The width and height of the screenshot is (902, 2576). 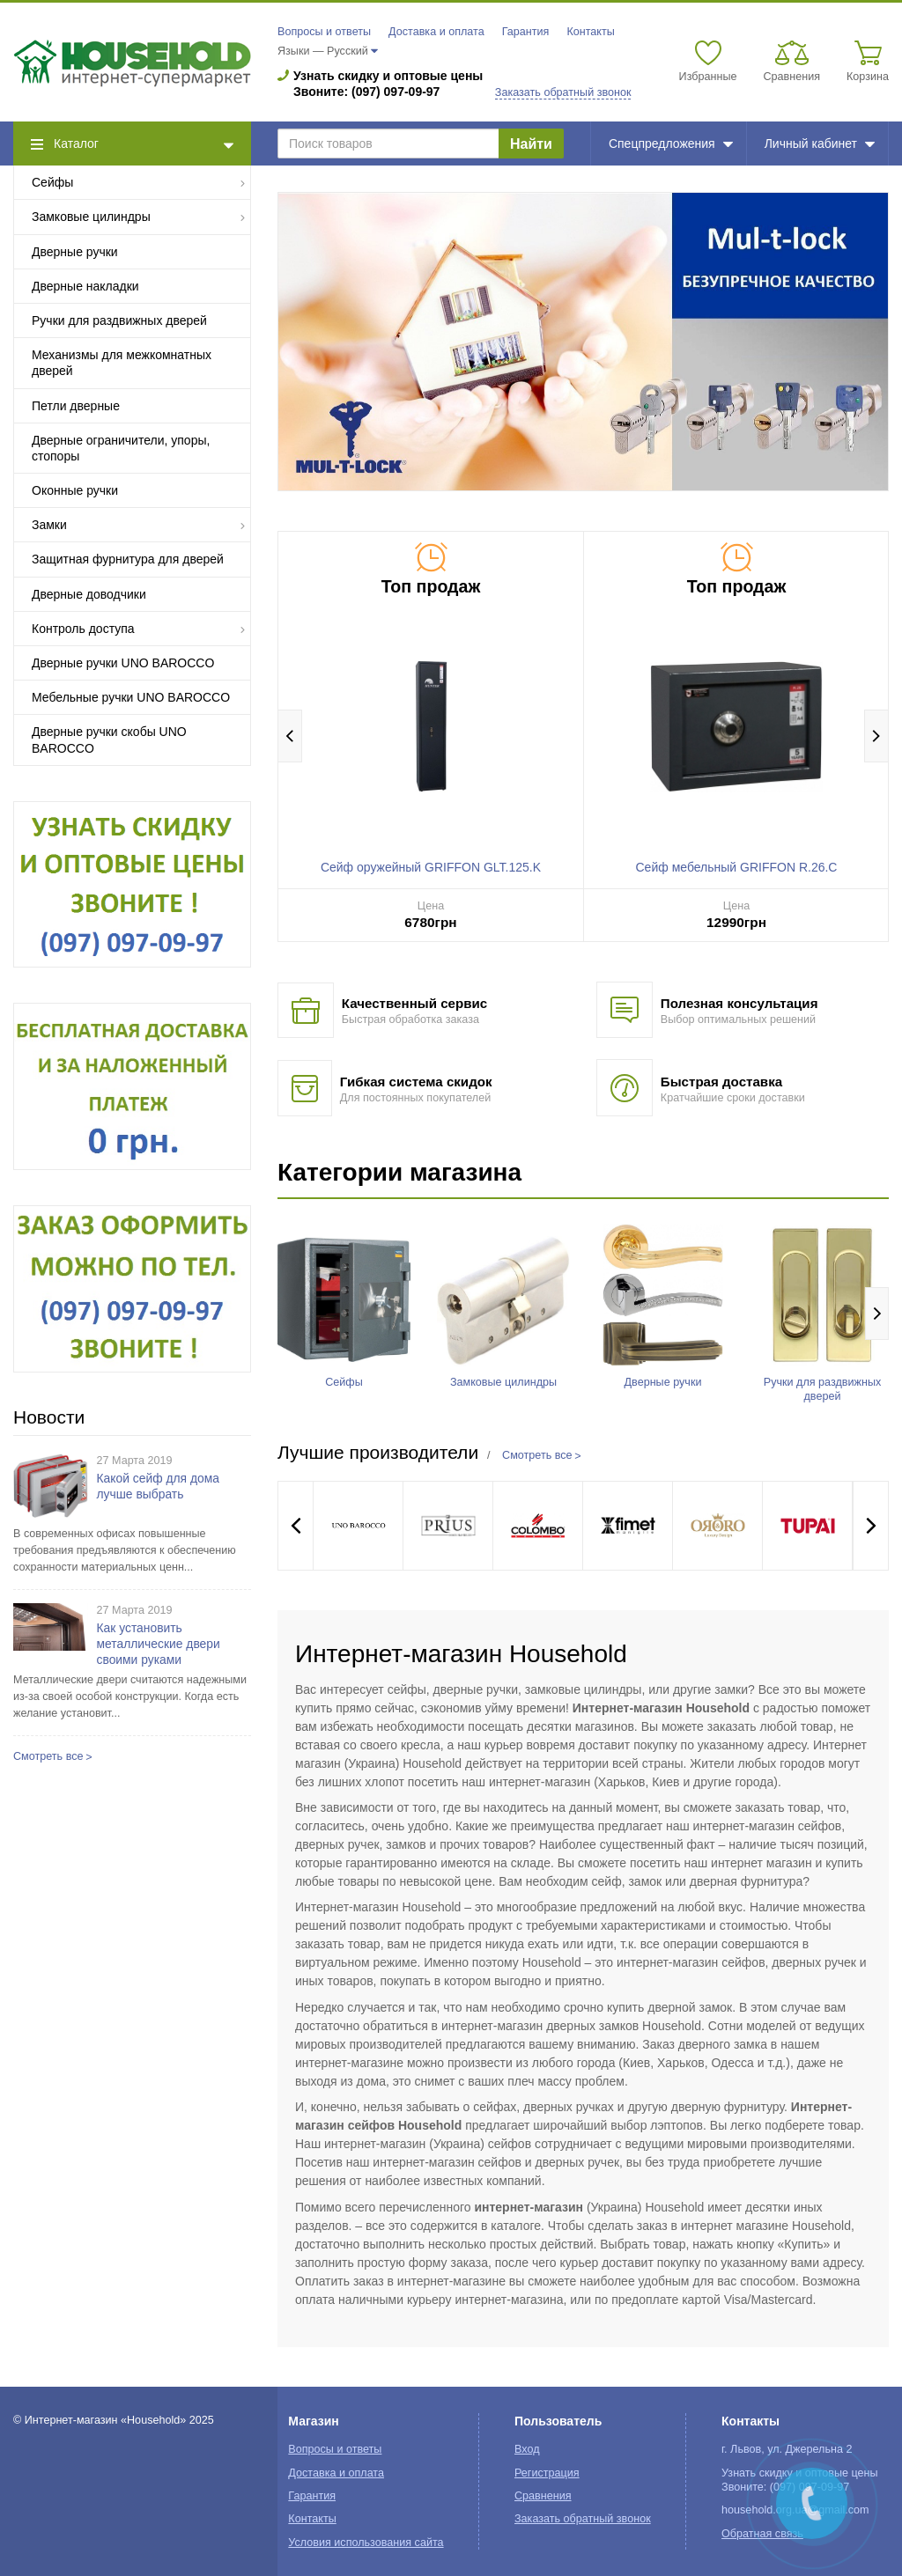 What do you see at coordinates (139, 628) in the screenshot?
I see `Контроль доступа` at bounding box center [139, 628].